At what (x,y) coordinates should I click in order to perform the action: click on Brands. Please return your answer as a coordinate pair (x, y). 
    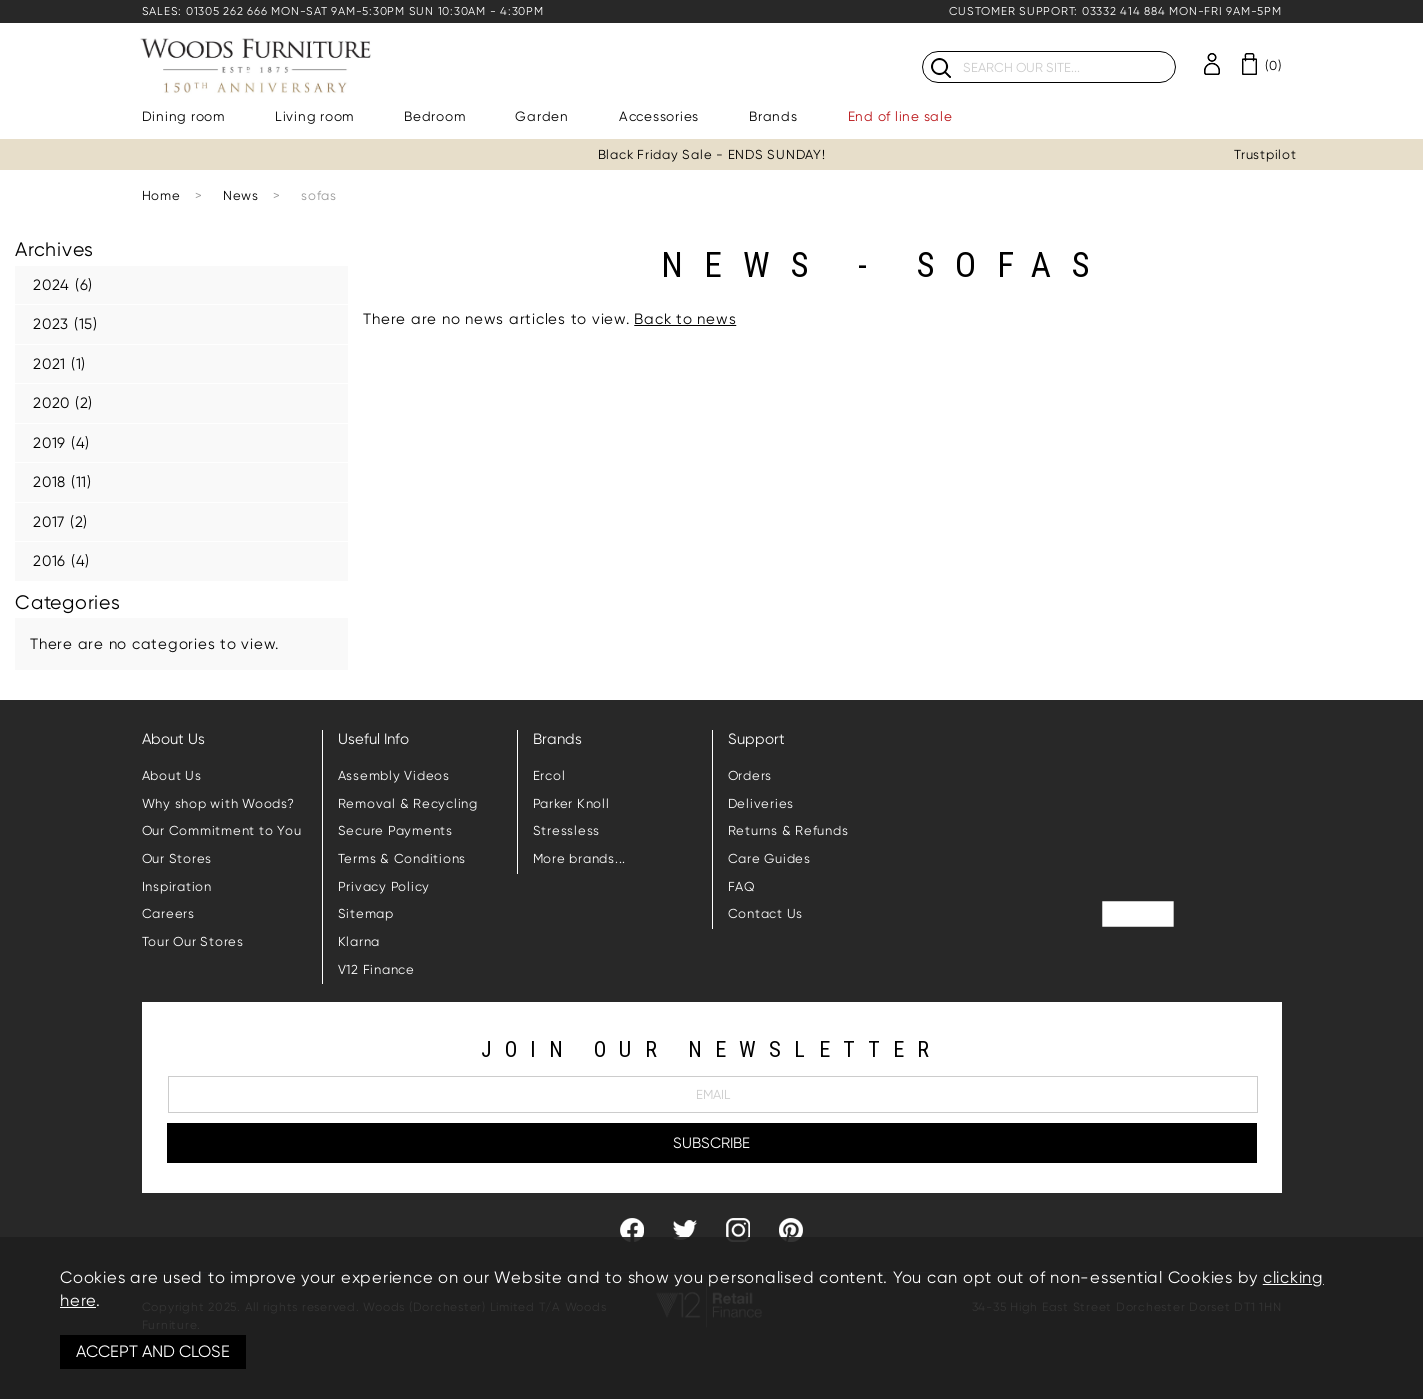
    Looking at the image, I should click on (773, 116).